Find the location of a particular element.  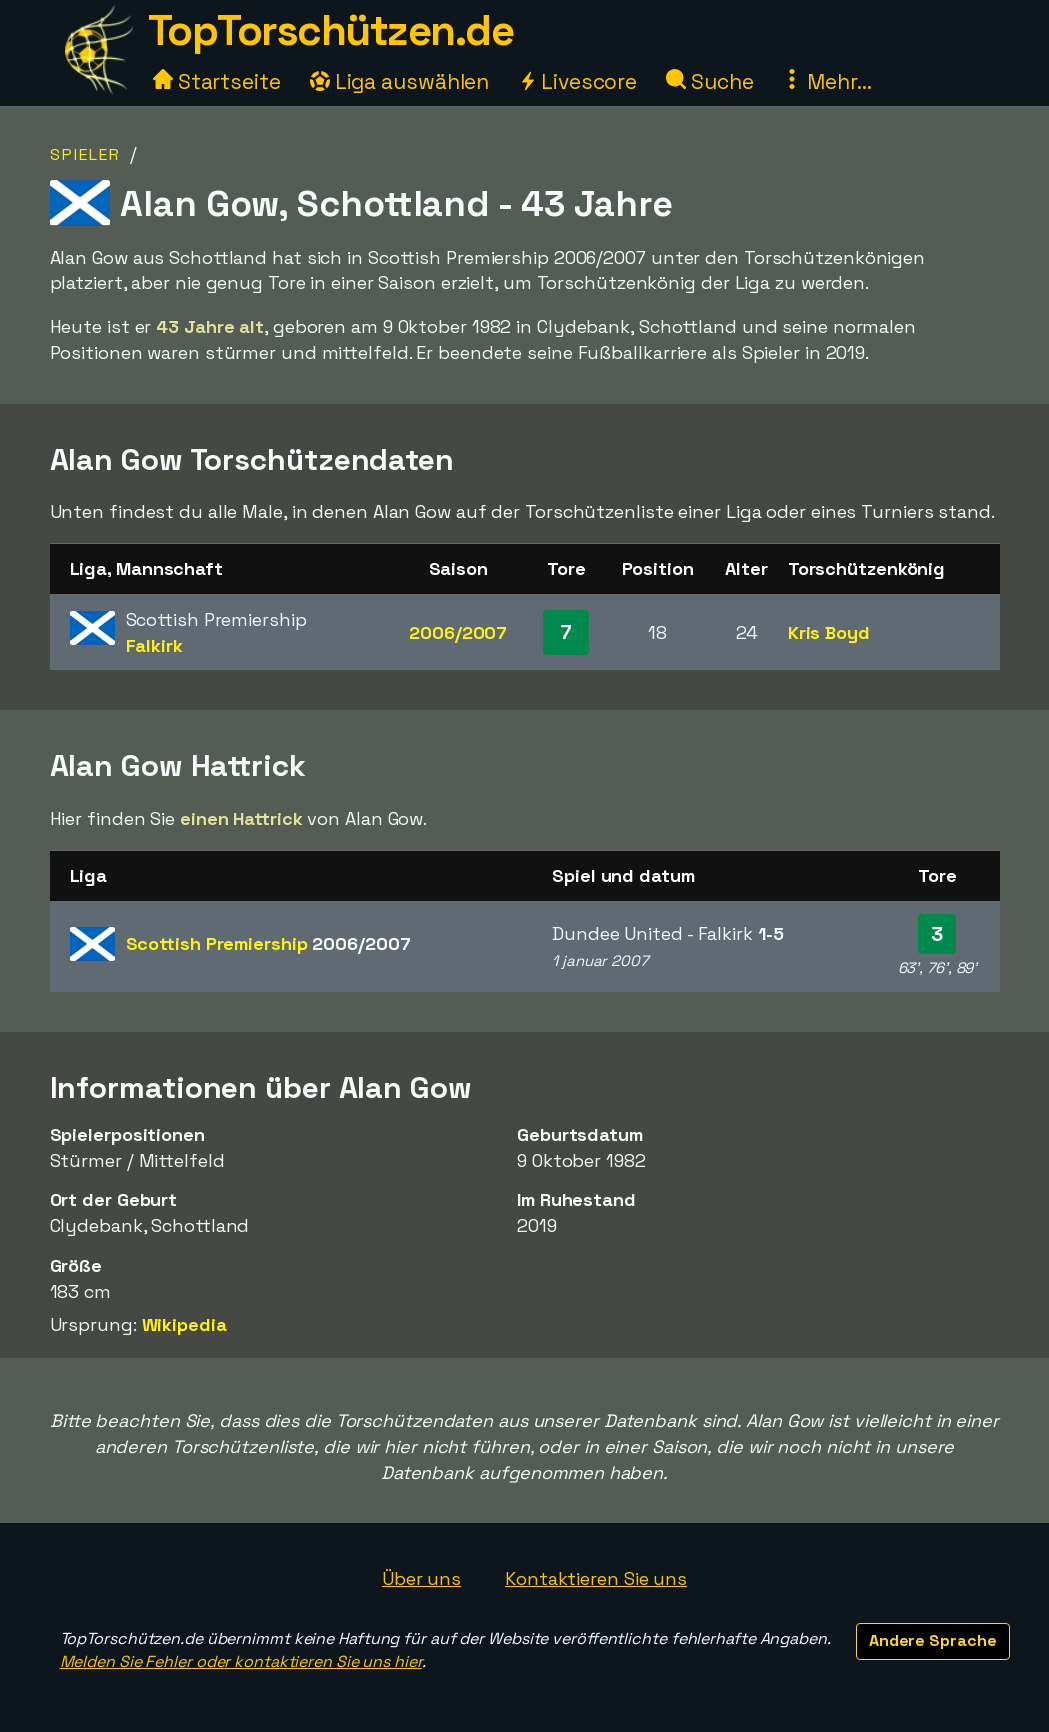

TopTorschützen.de is located at coordinates (331, 30).